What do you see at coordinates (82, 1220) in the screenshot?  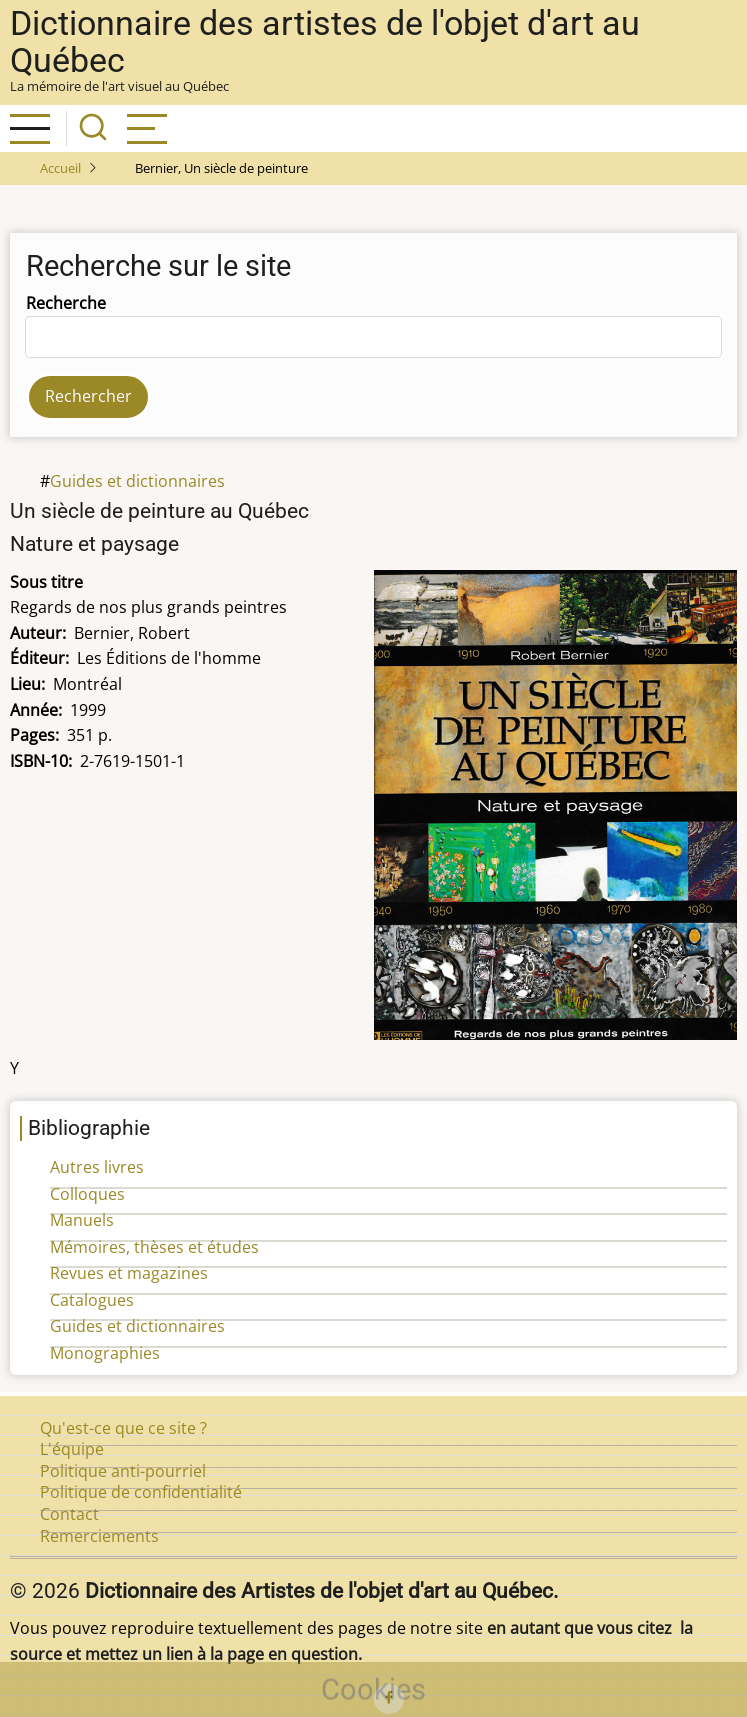 I see `Manuels` at bounding box center [82, 1220].